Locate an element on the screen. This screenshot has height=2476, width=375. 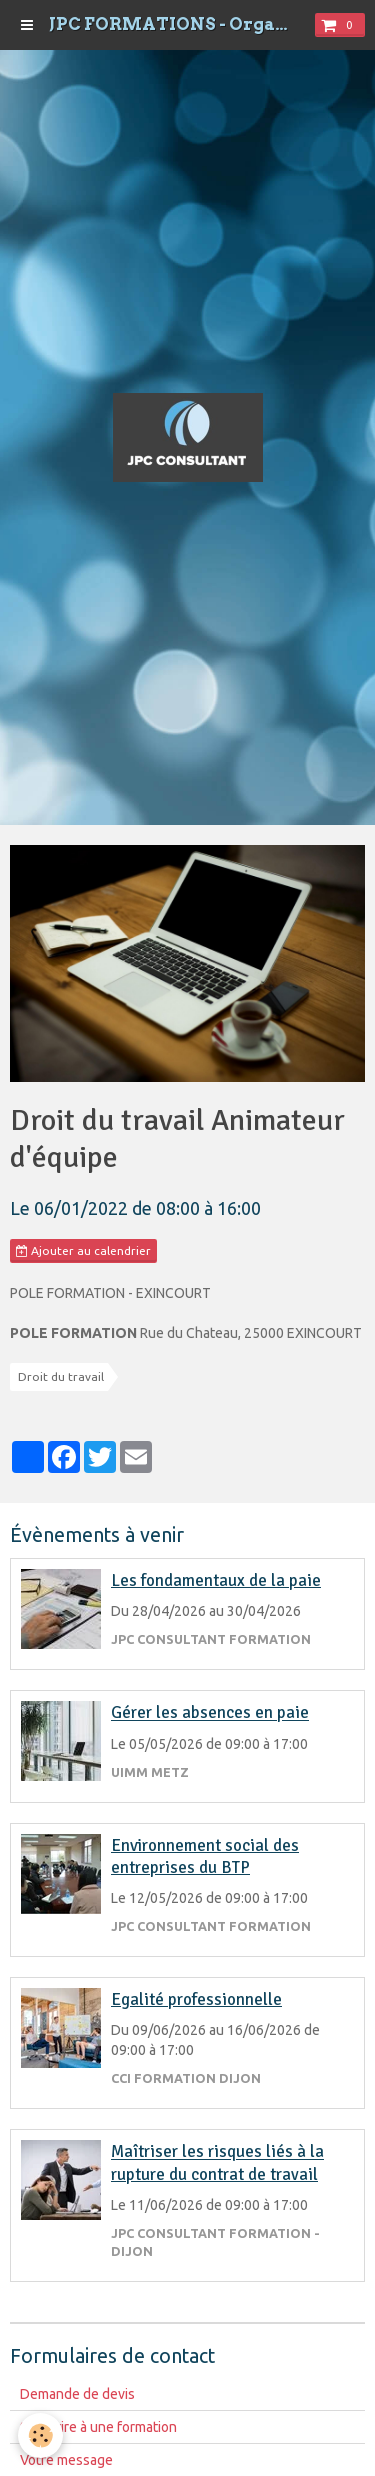
Demande de devis is located at coordinates (77, 2394).